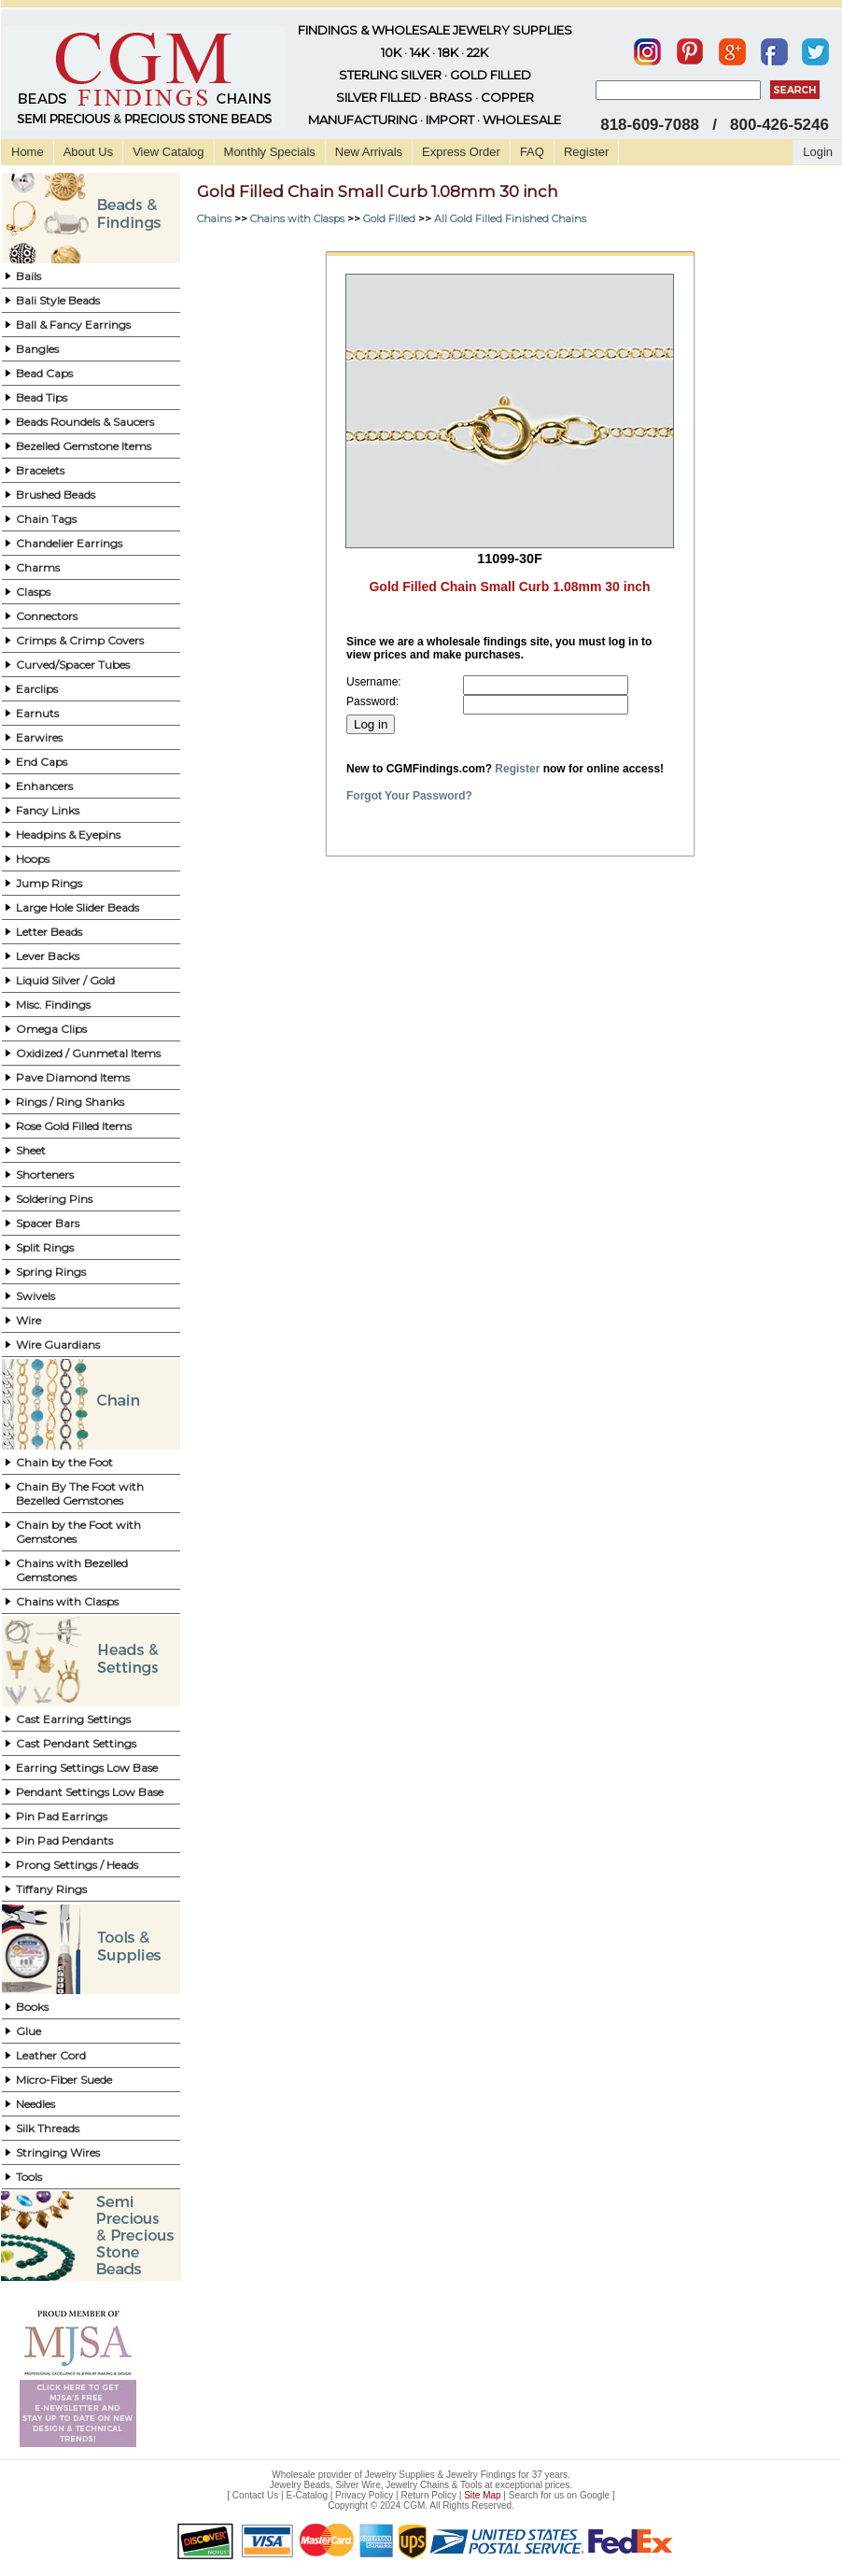 The height and width of the screenshot is (2576, 842). I want to click on Hoops, so click(32, 859).